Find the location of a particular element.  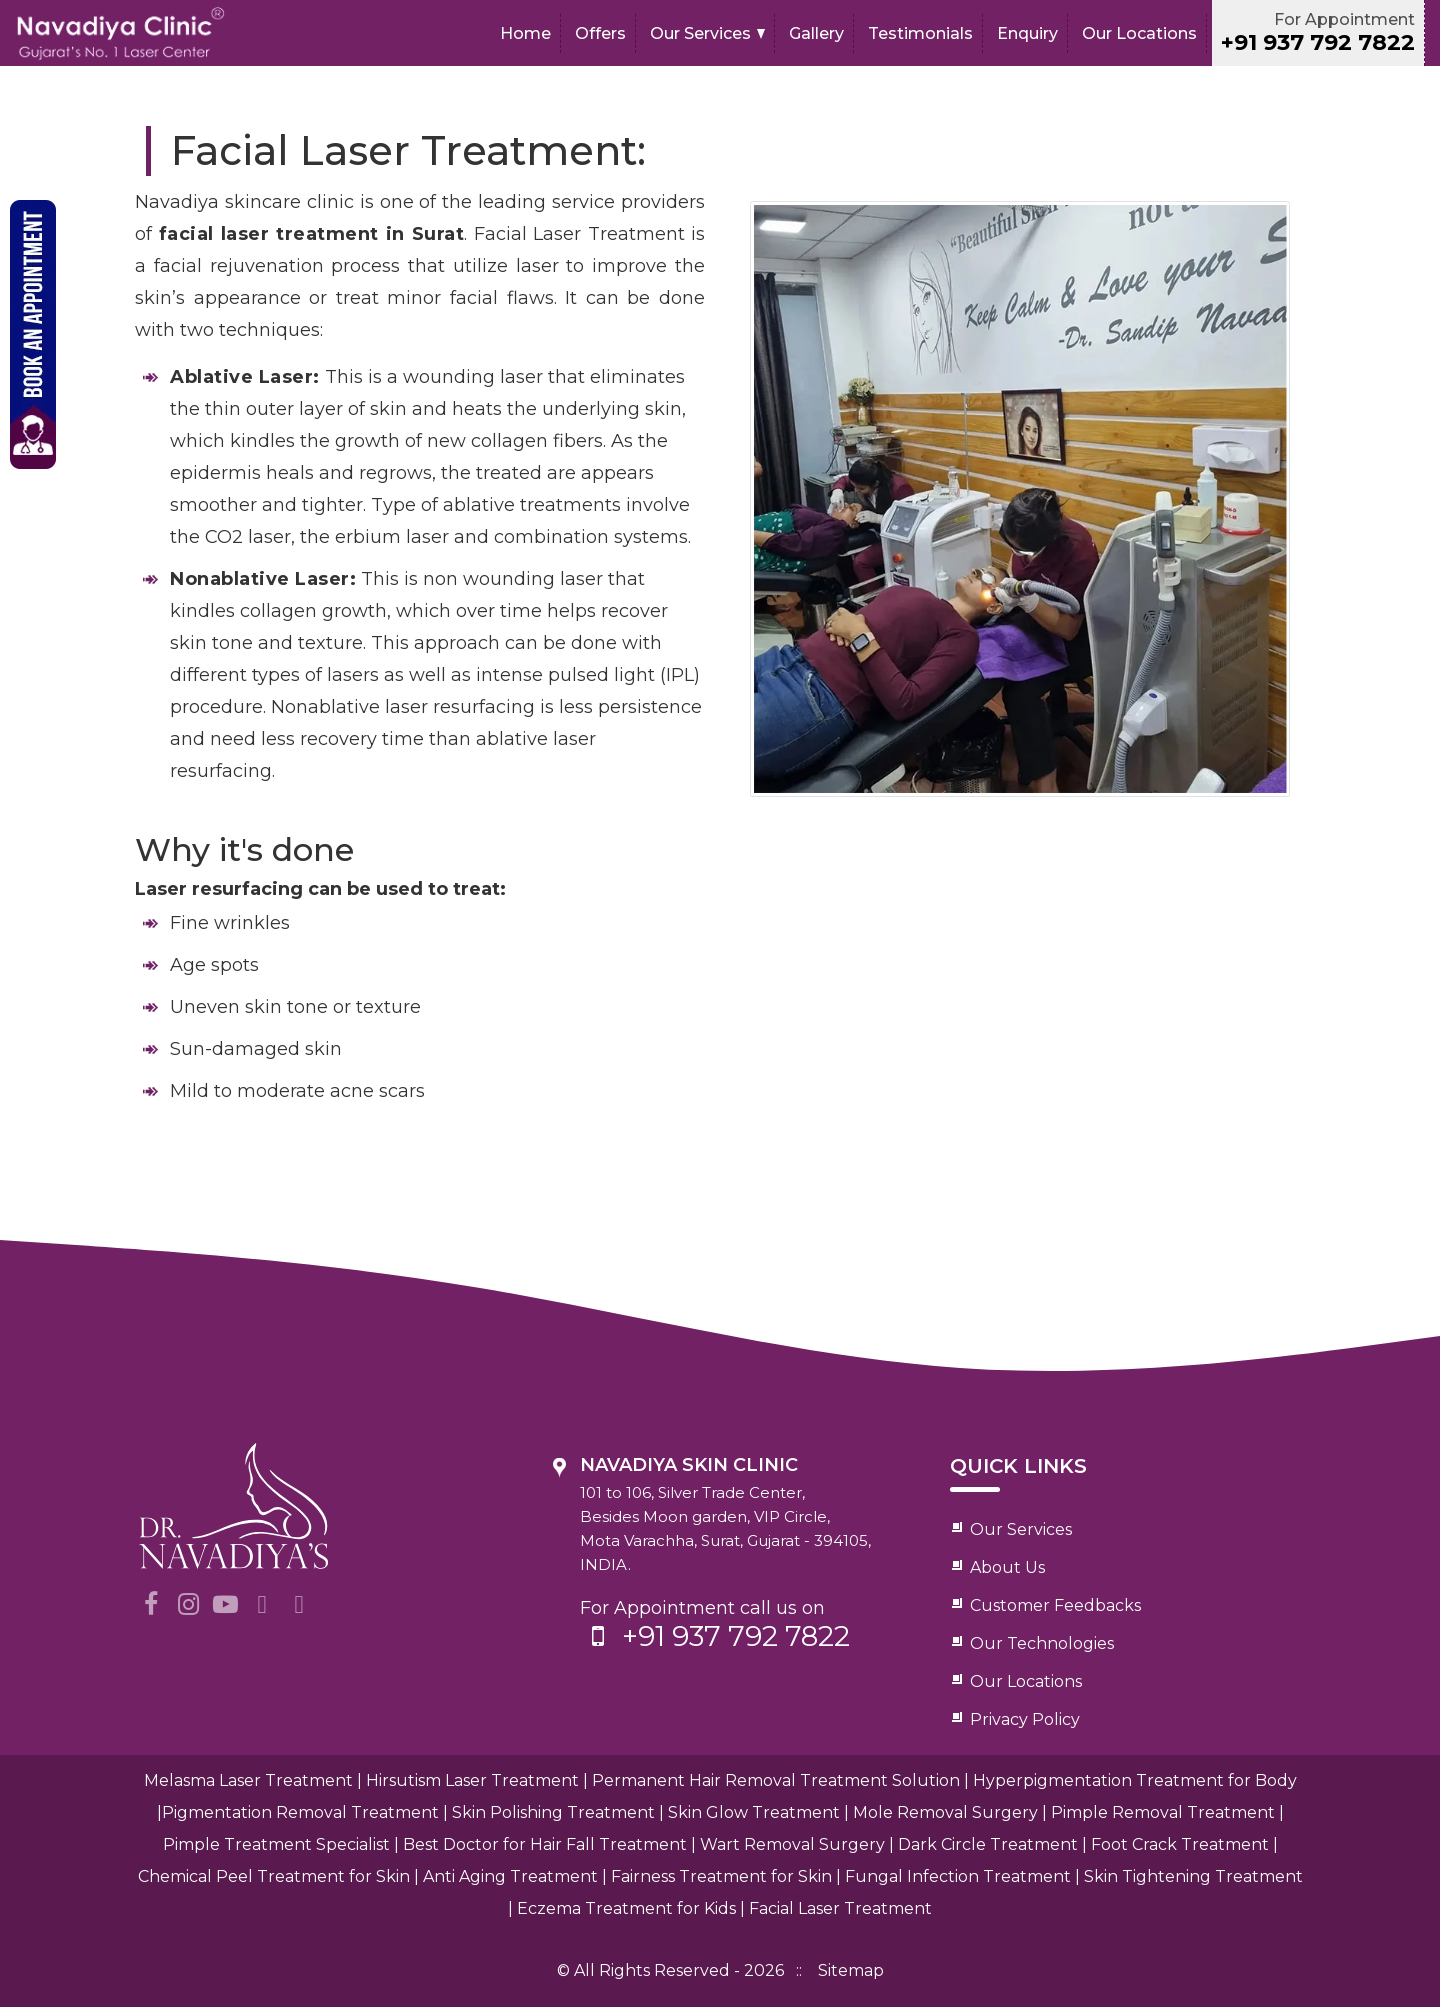

Enquiry is located at coordinates (1027, 33).